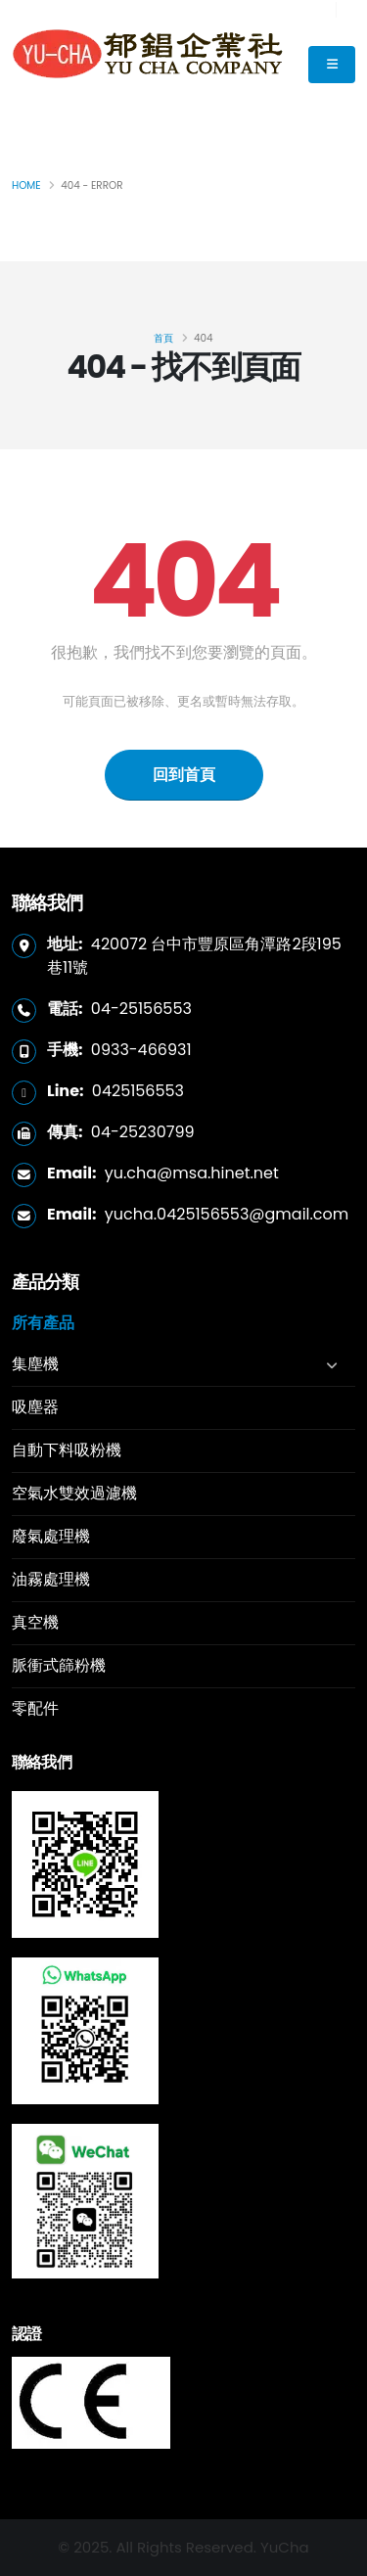 The image size is (367, 2576). What do you see at coordinates (35, 1364) in the screenshot?
I see `集塵機` at bounding box center [35, 1364].